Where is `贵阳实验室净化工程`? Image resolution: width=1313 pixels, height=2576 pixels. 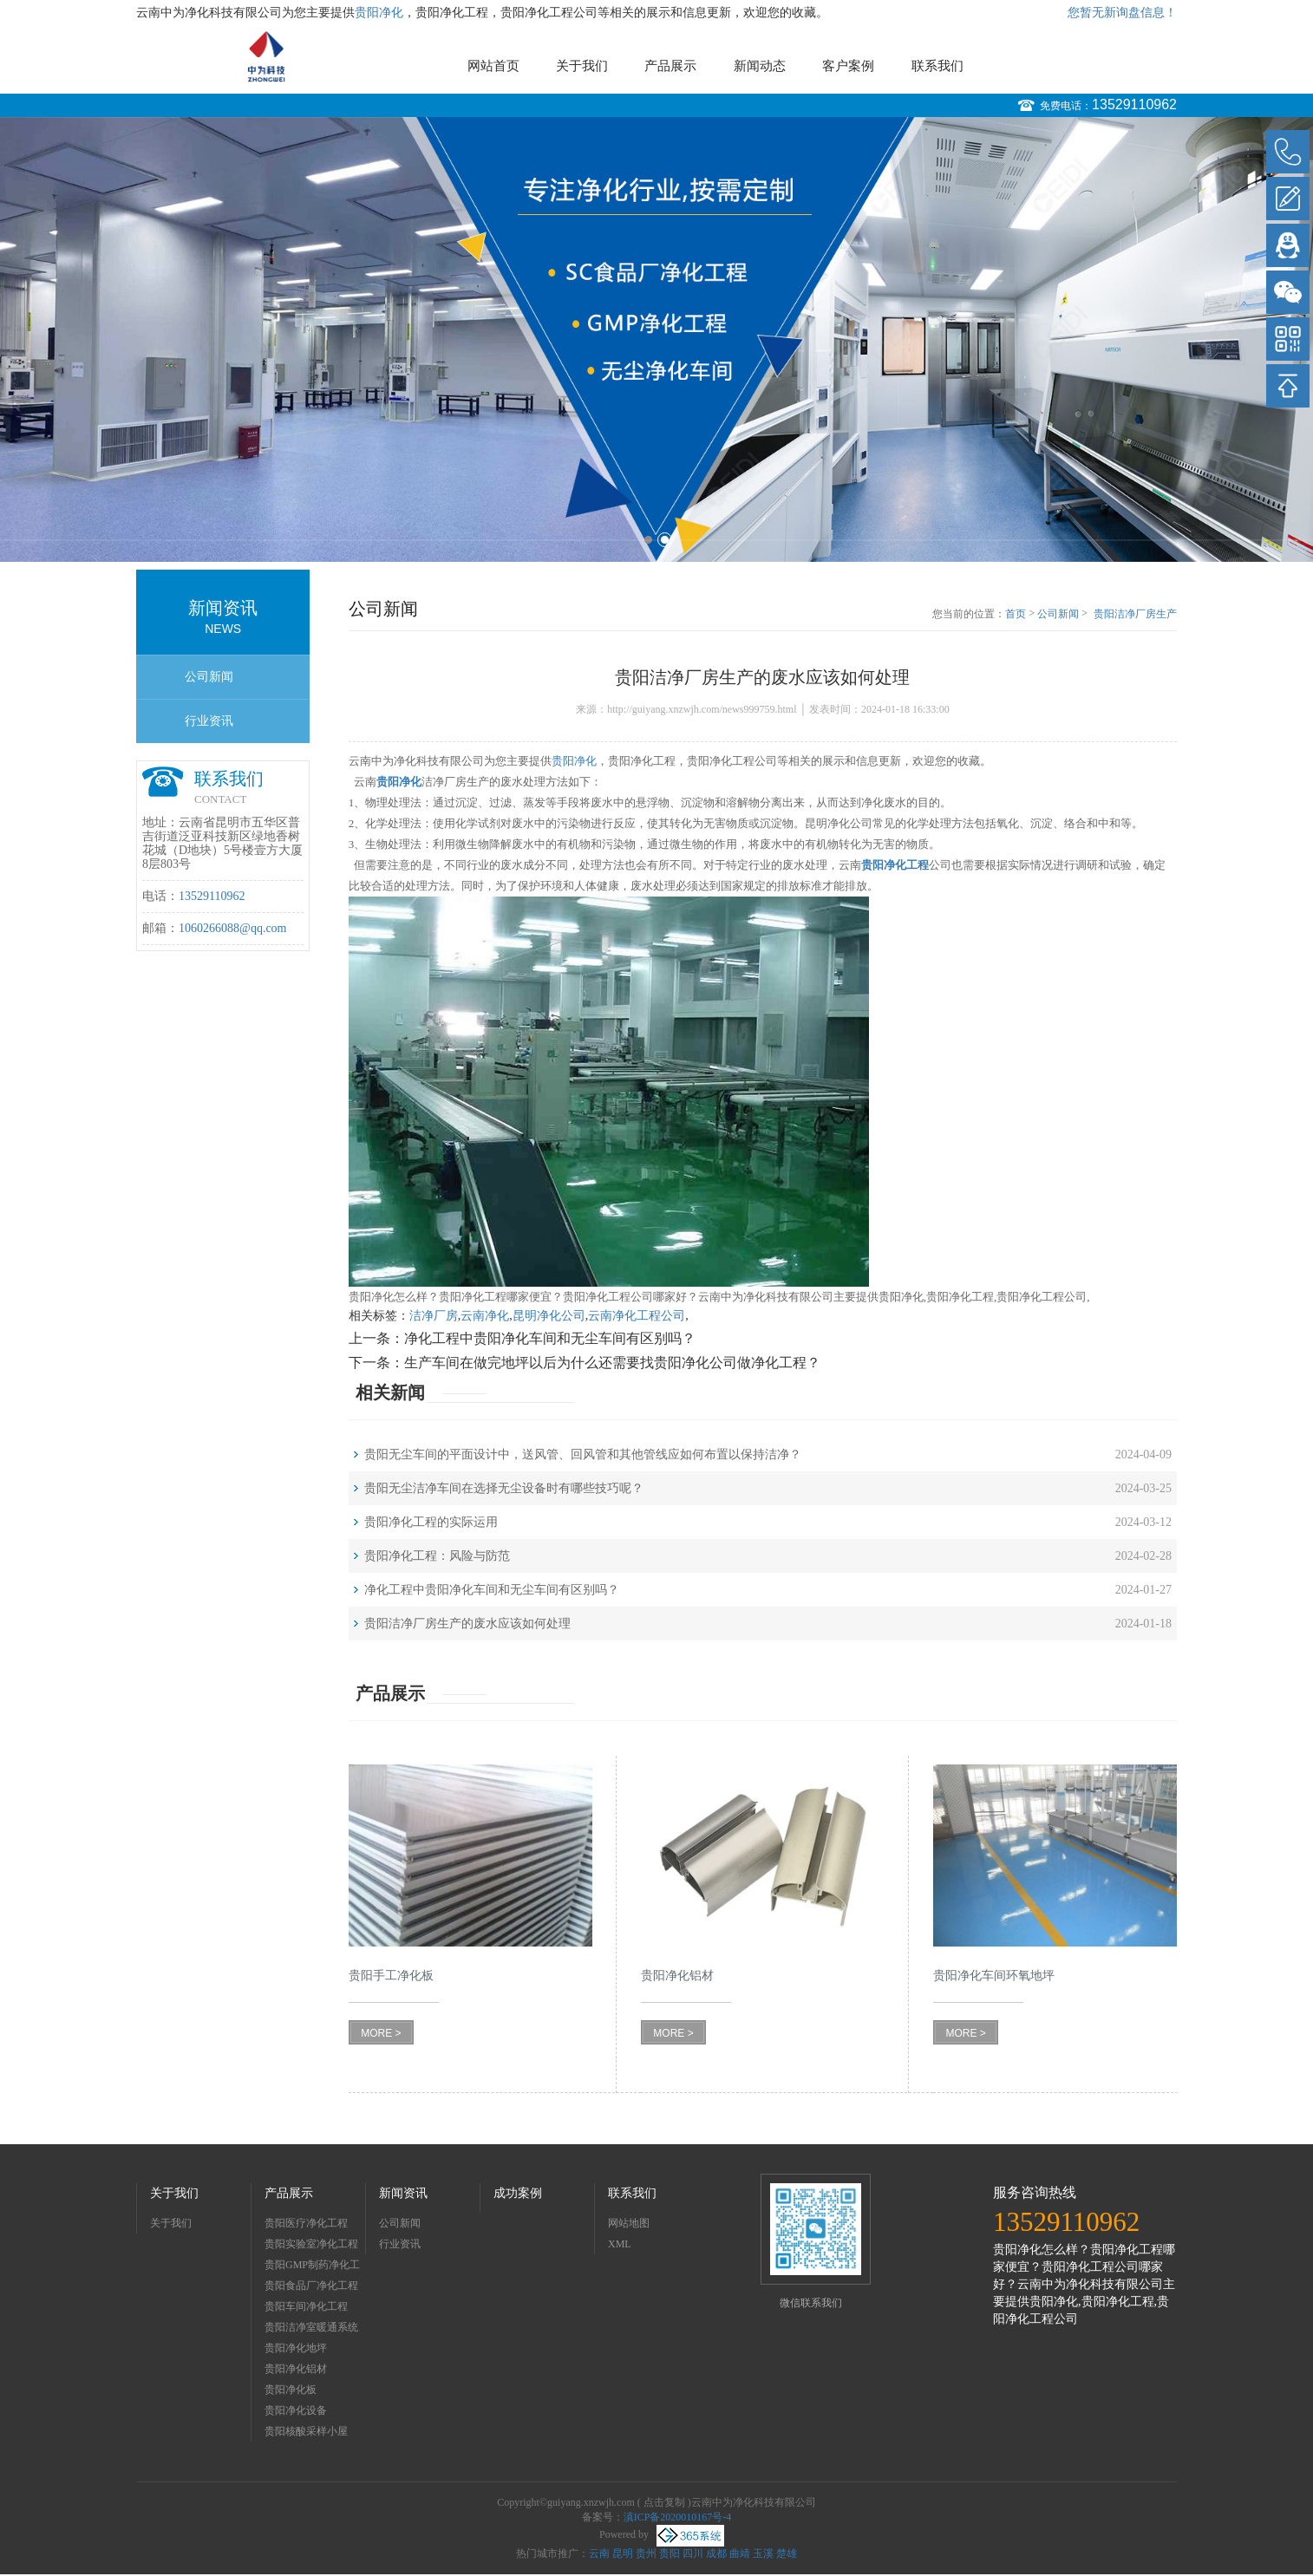
贵阳实验室净化工程 is located at coordinates (311, 2244).